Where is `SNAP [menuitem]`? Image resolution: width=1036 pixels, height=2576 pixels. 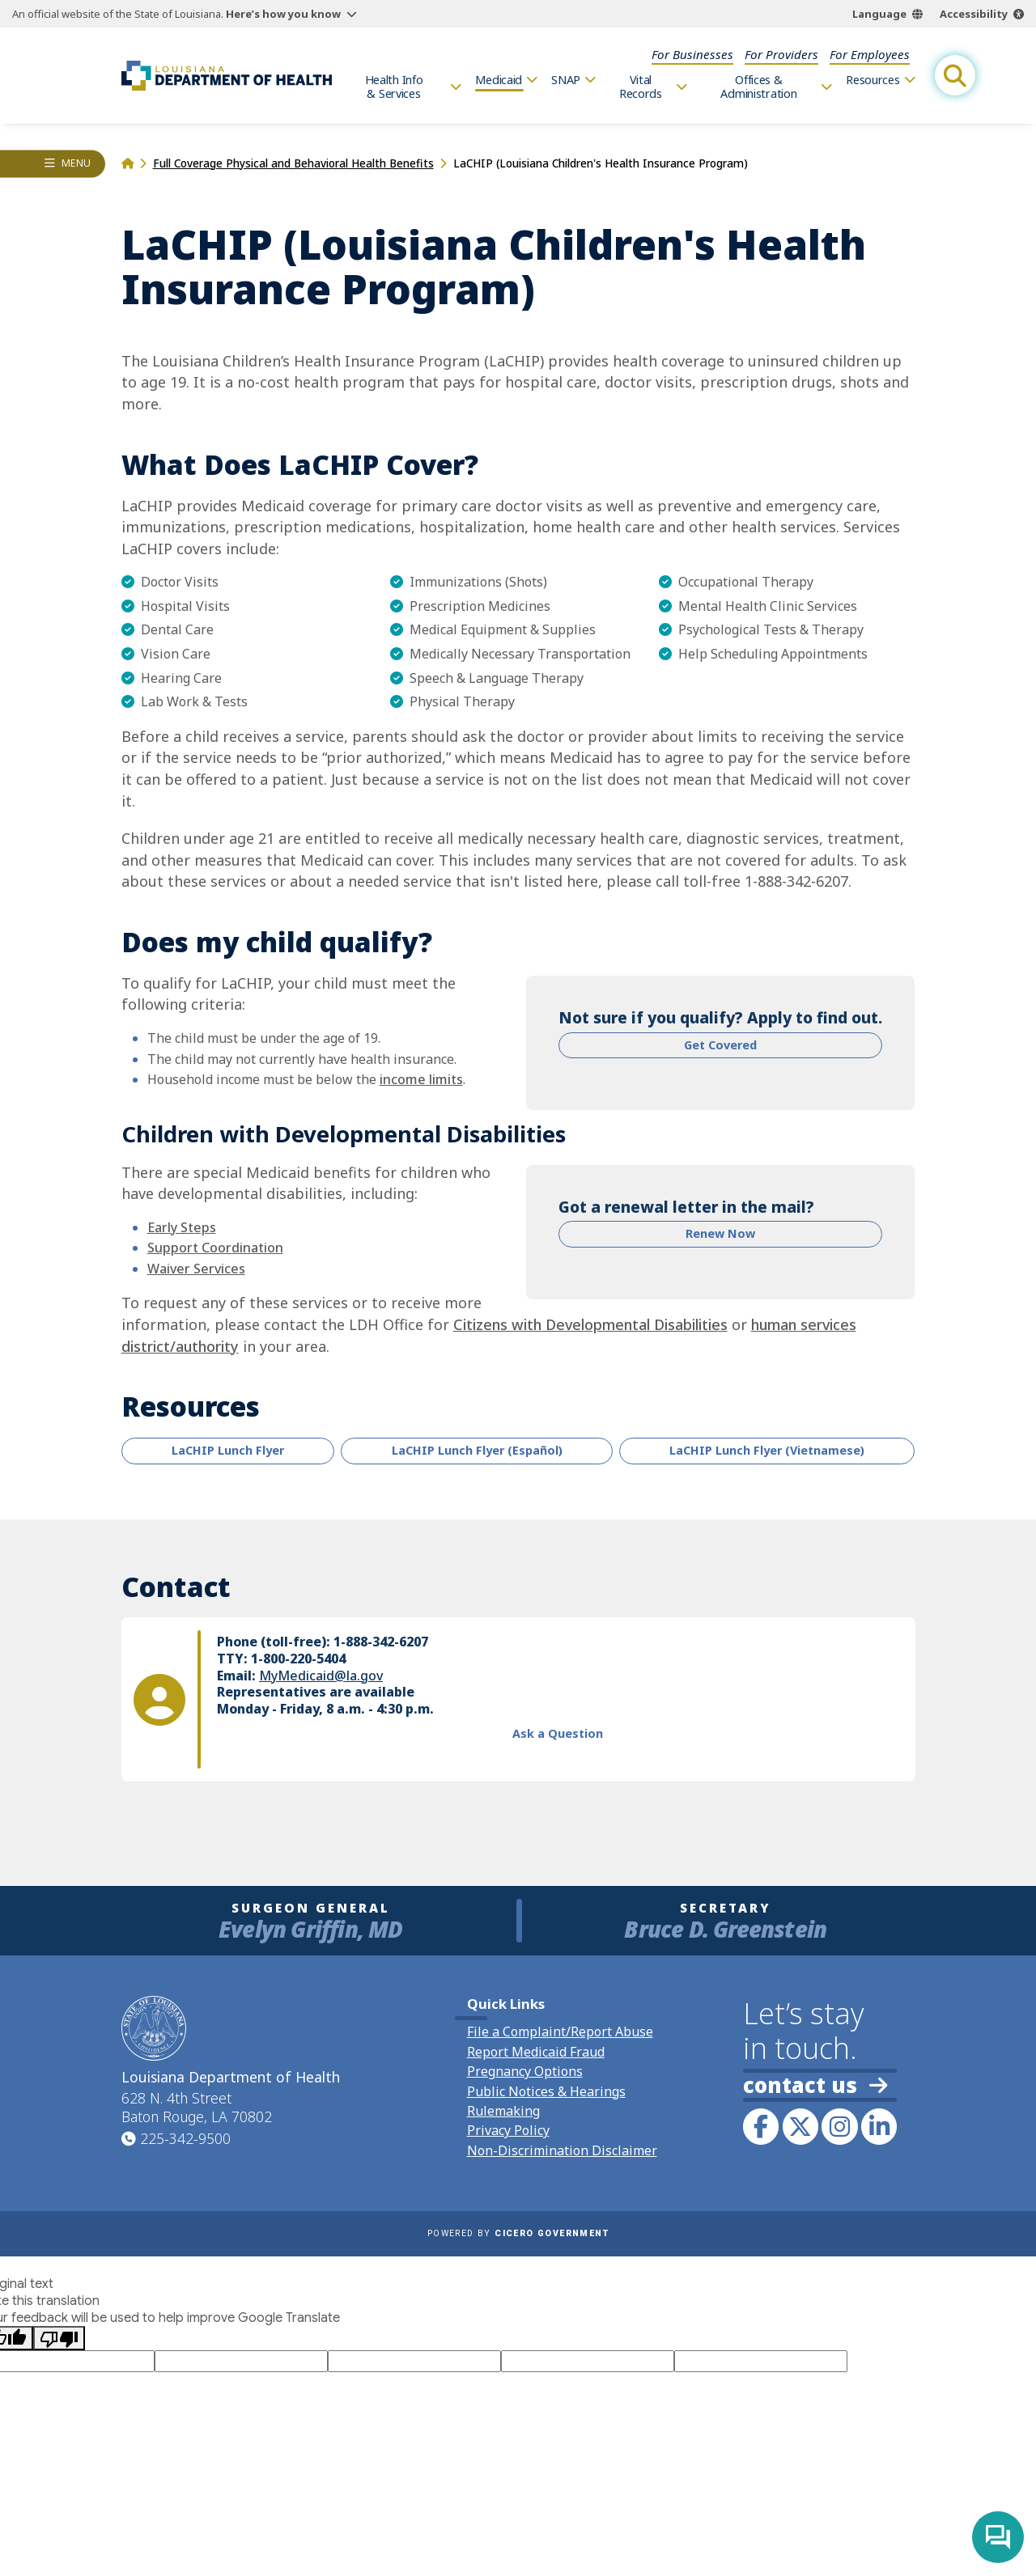
SNAP [menuitem] is located at coordinates (565, 80).